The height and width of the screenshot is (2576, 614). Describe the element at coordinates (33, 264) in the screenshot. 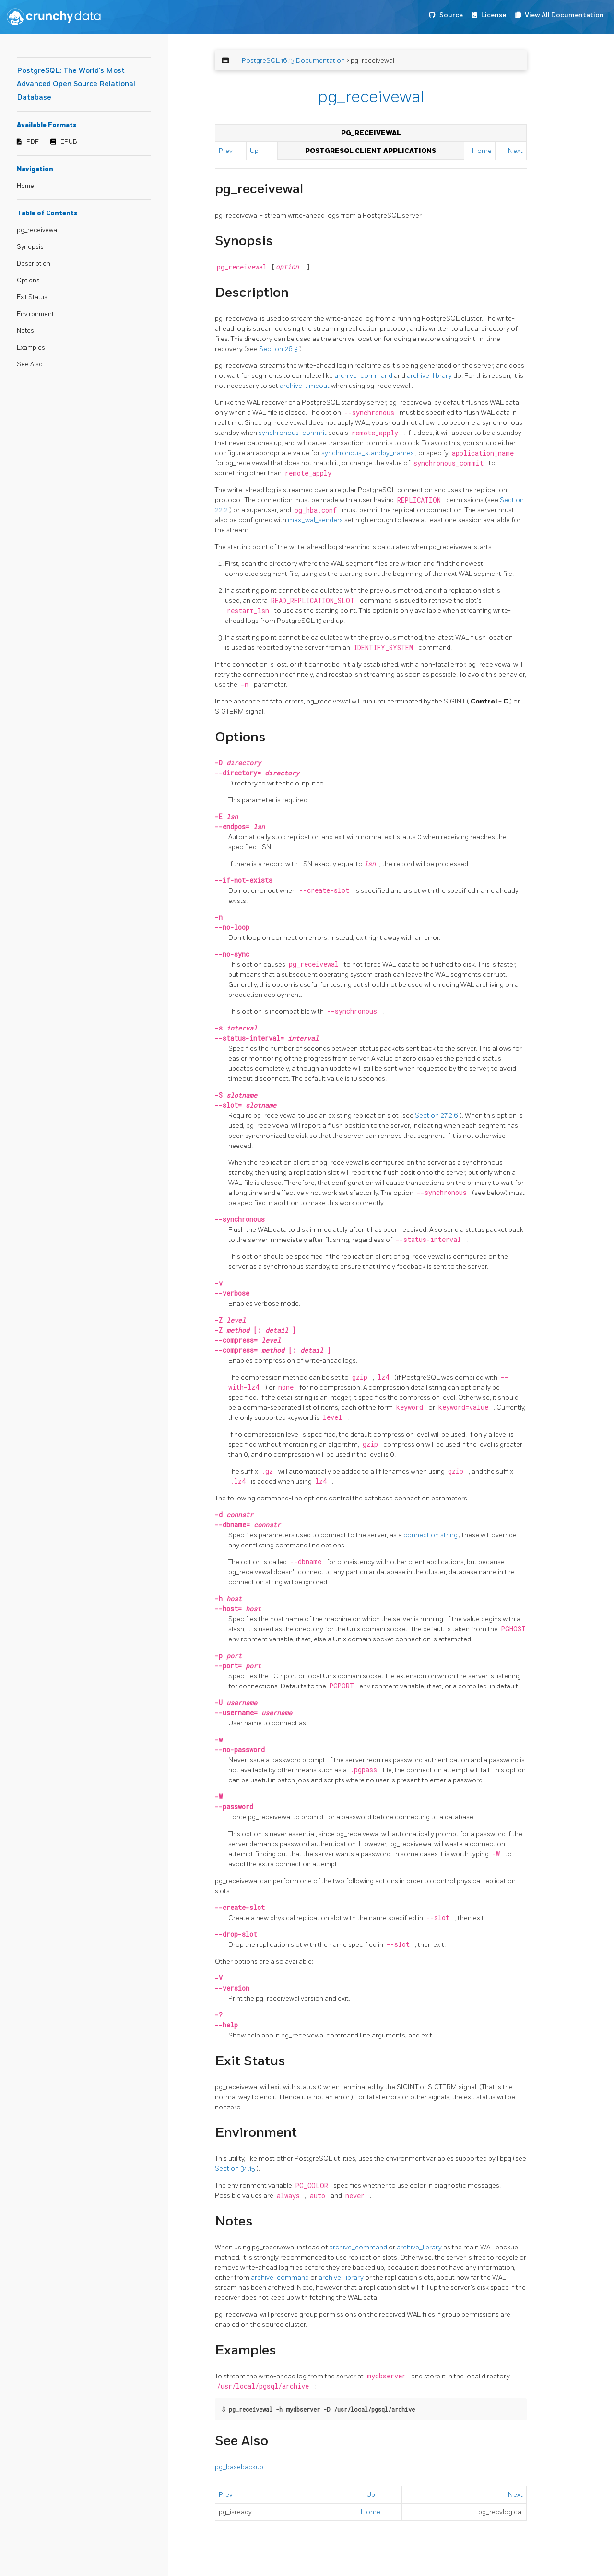

I see `Description` at that location.